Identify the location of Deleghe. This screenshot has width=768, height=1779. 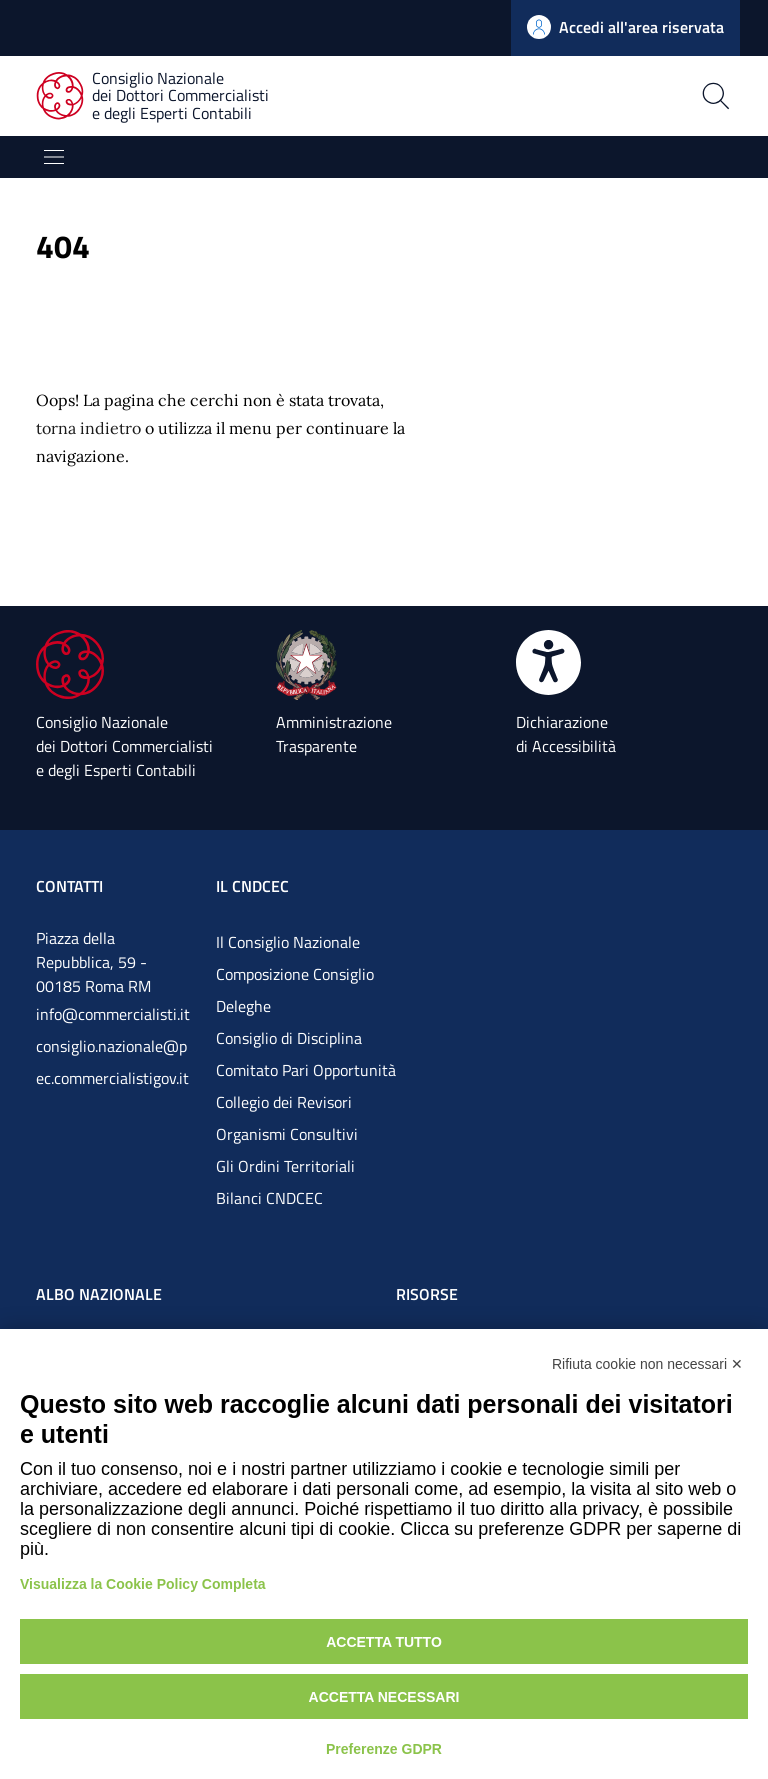
(243, 1006).